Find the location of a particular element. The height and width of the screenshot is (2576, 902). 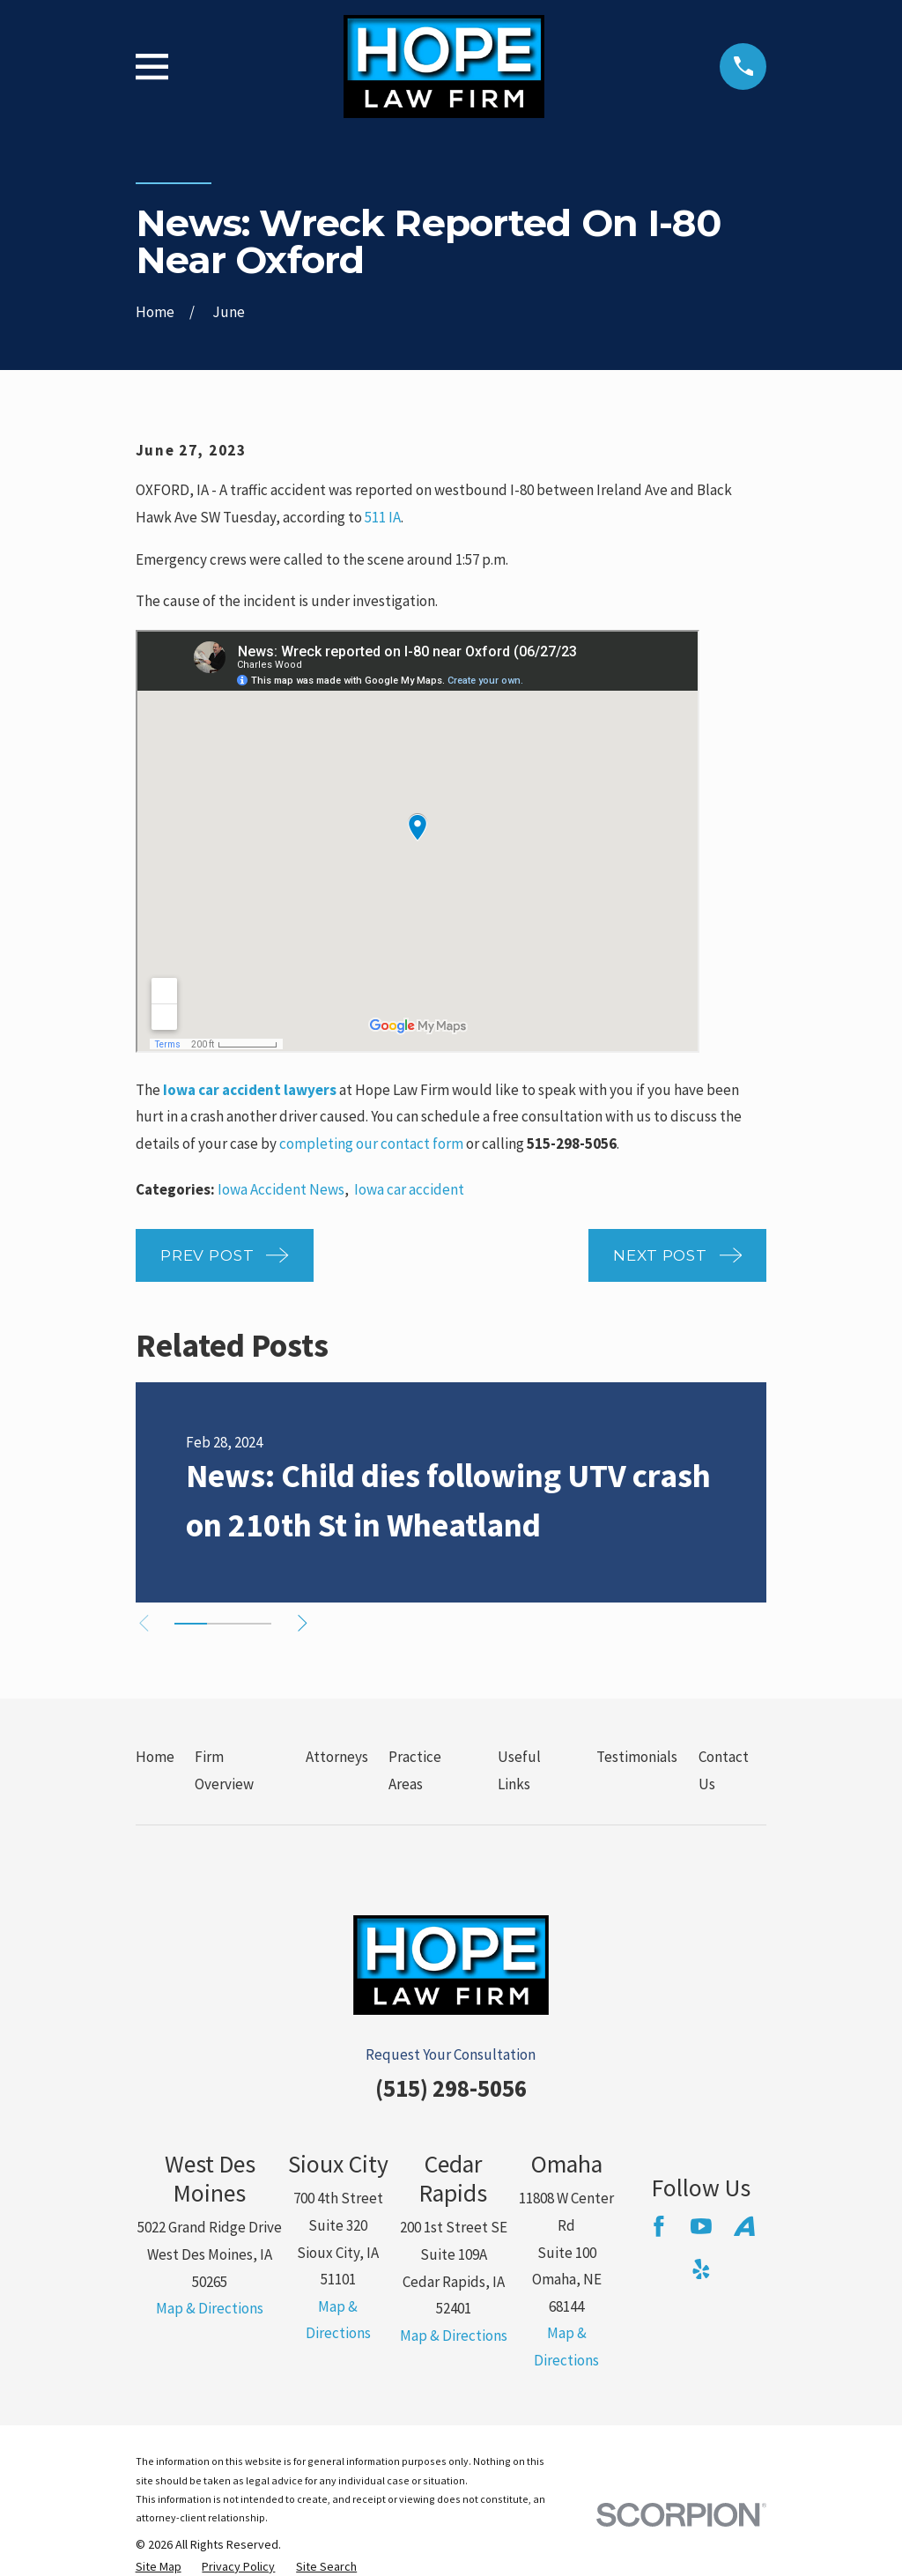

Map & Directions is located at coordinates (209, 2308).